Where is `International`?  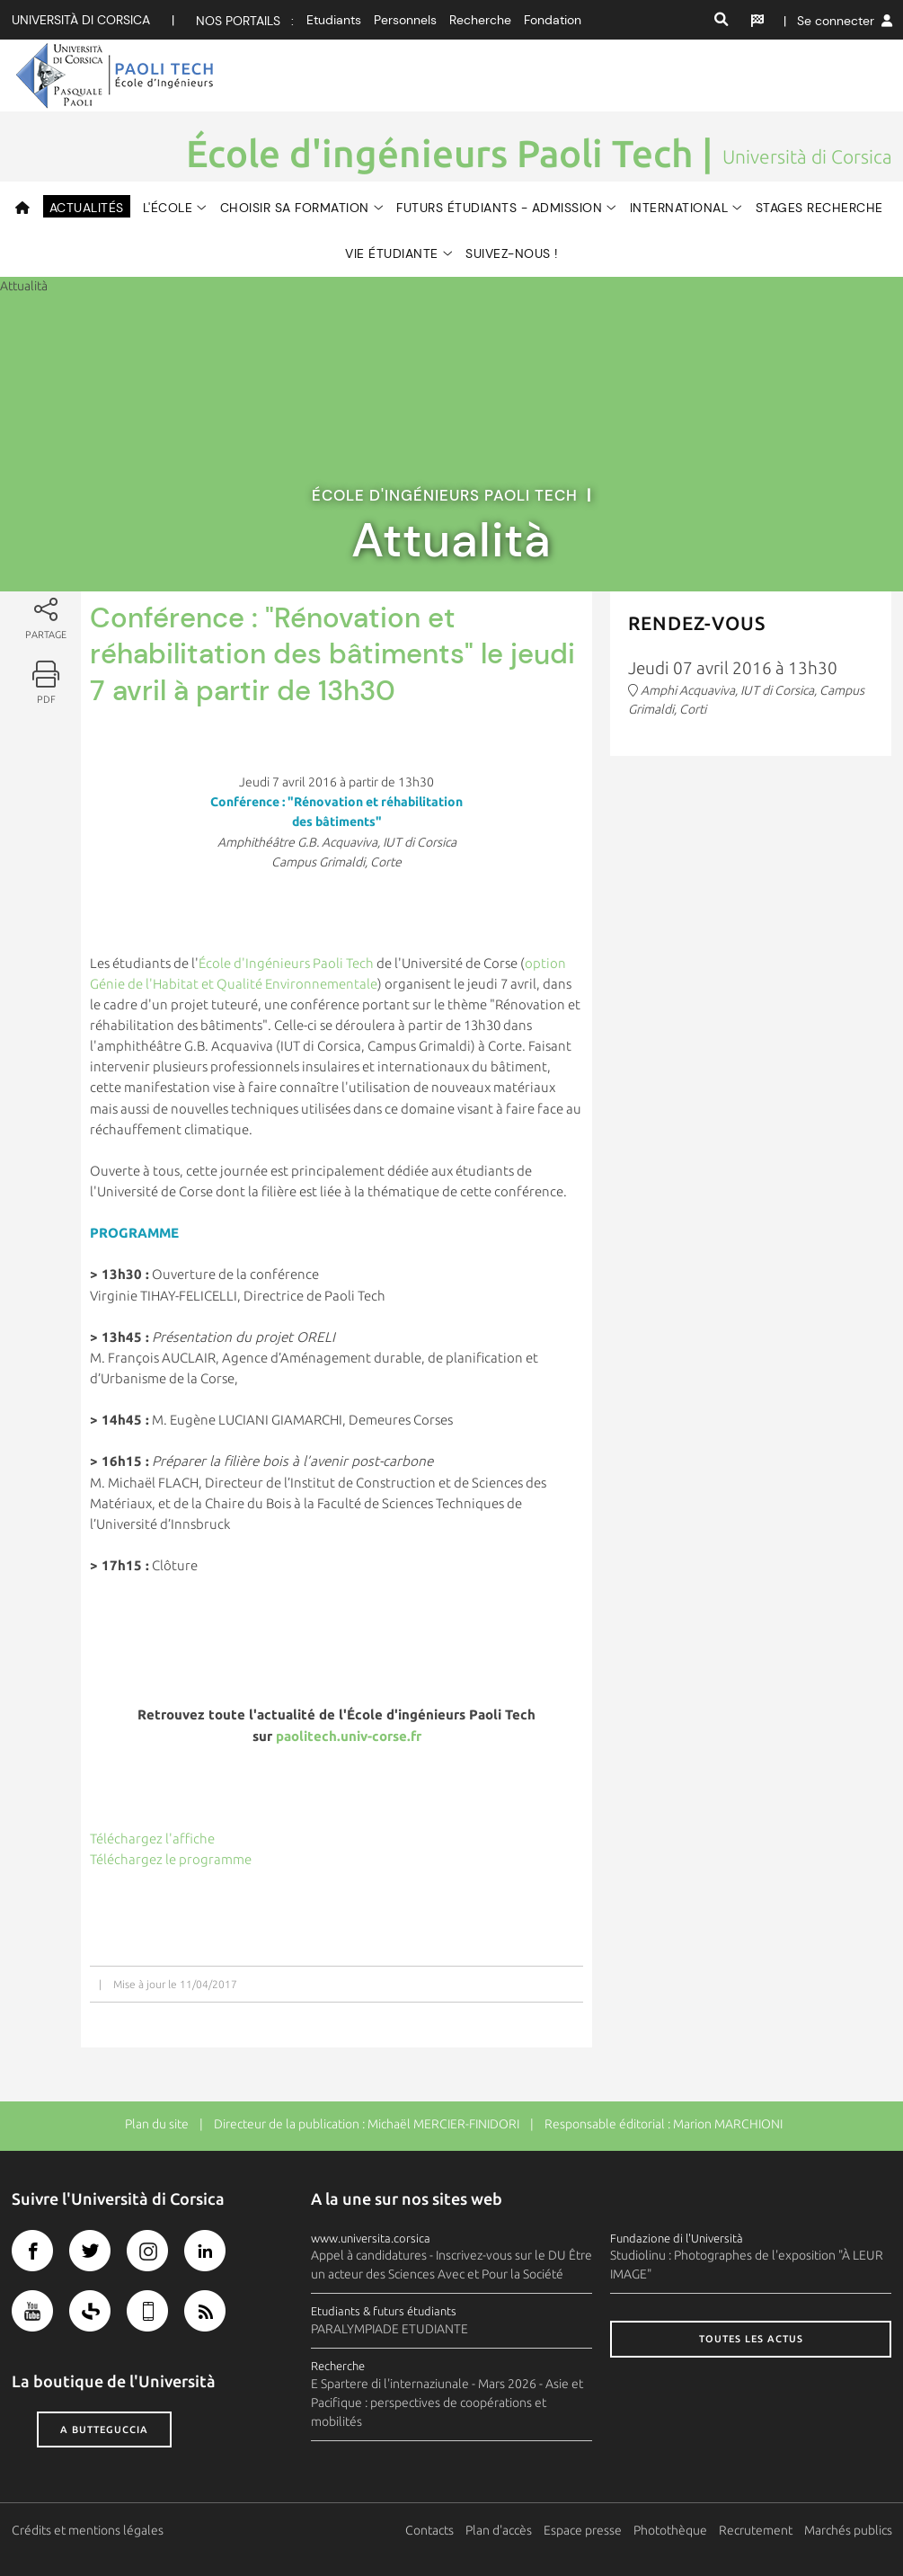
International is located at coordinates (679, 208).